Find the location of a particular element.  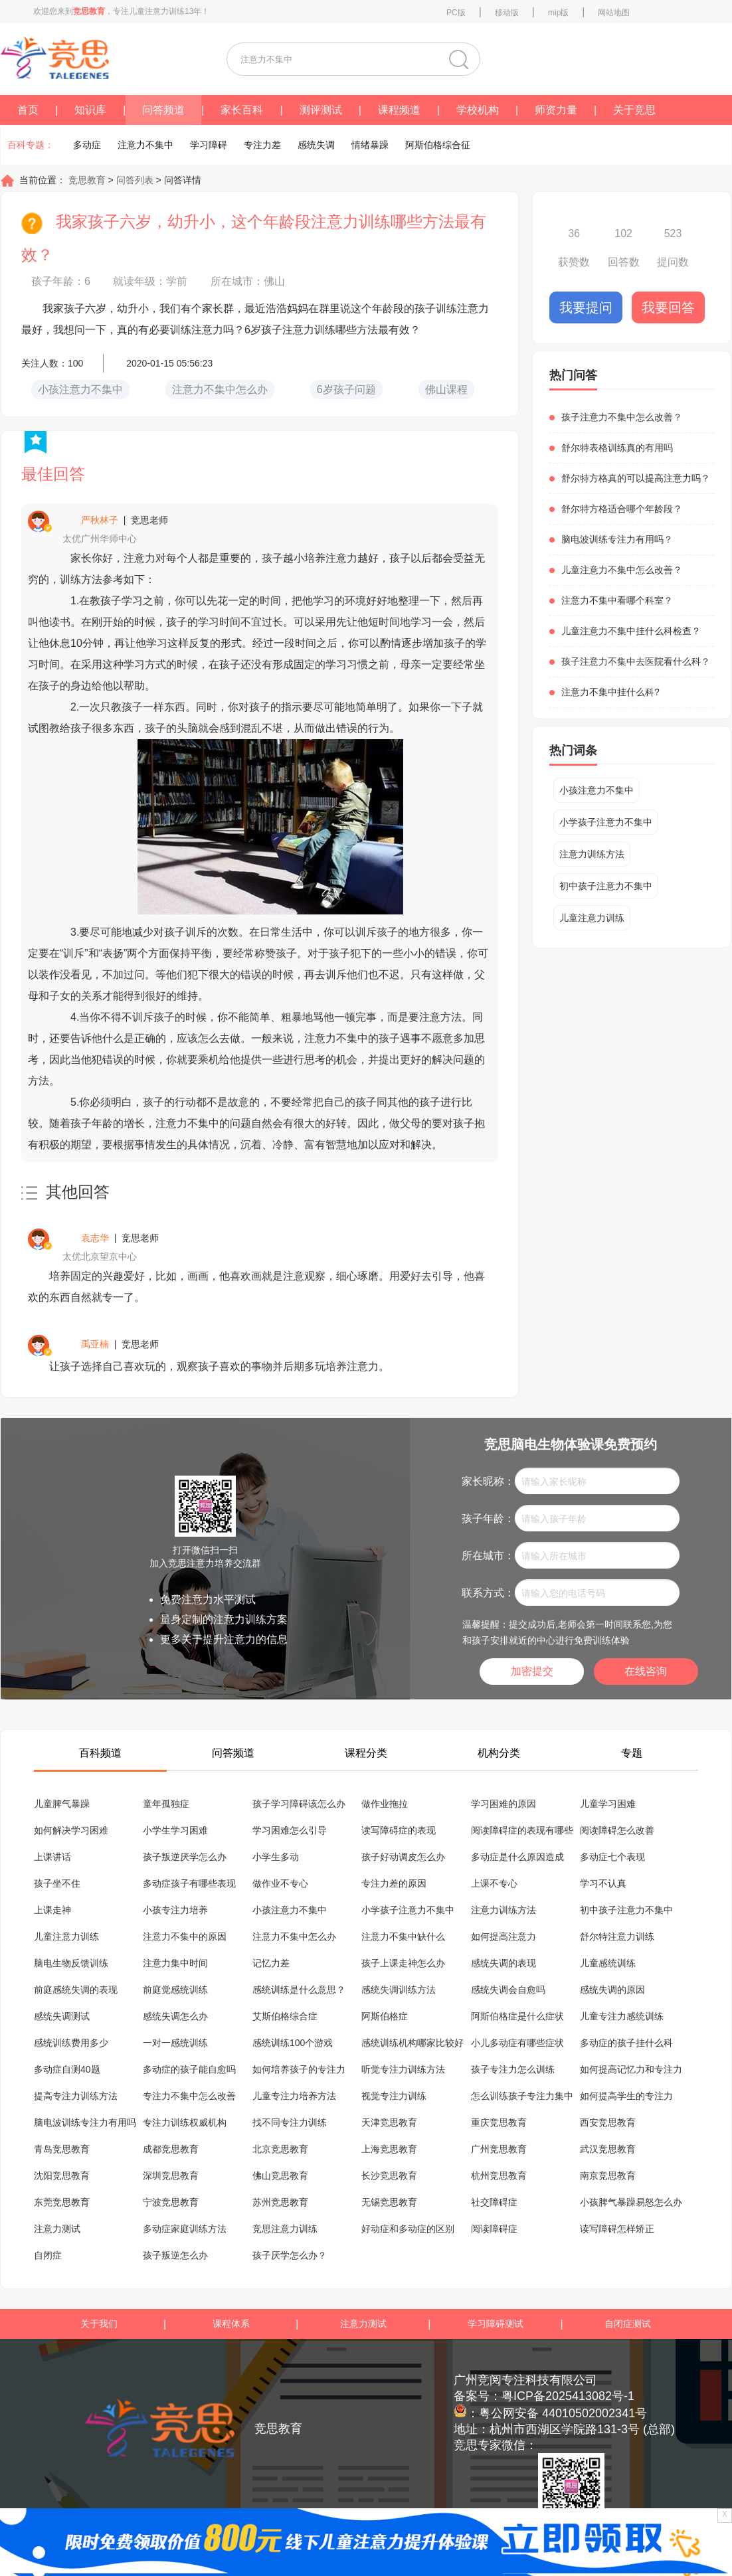

听觉专注力训练方法 is located at coordinates (403, 2069).